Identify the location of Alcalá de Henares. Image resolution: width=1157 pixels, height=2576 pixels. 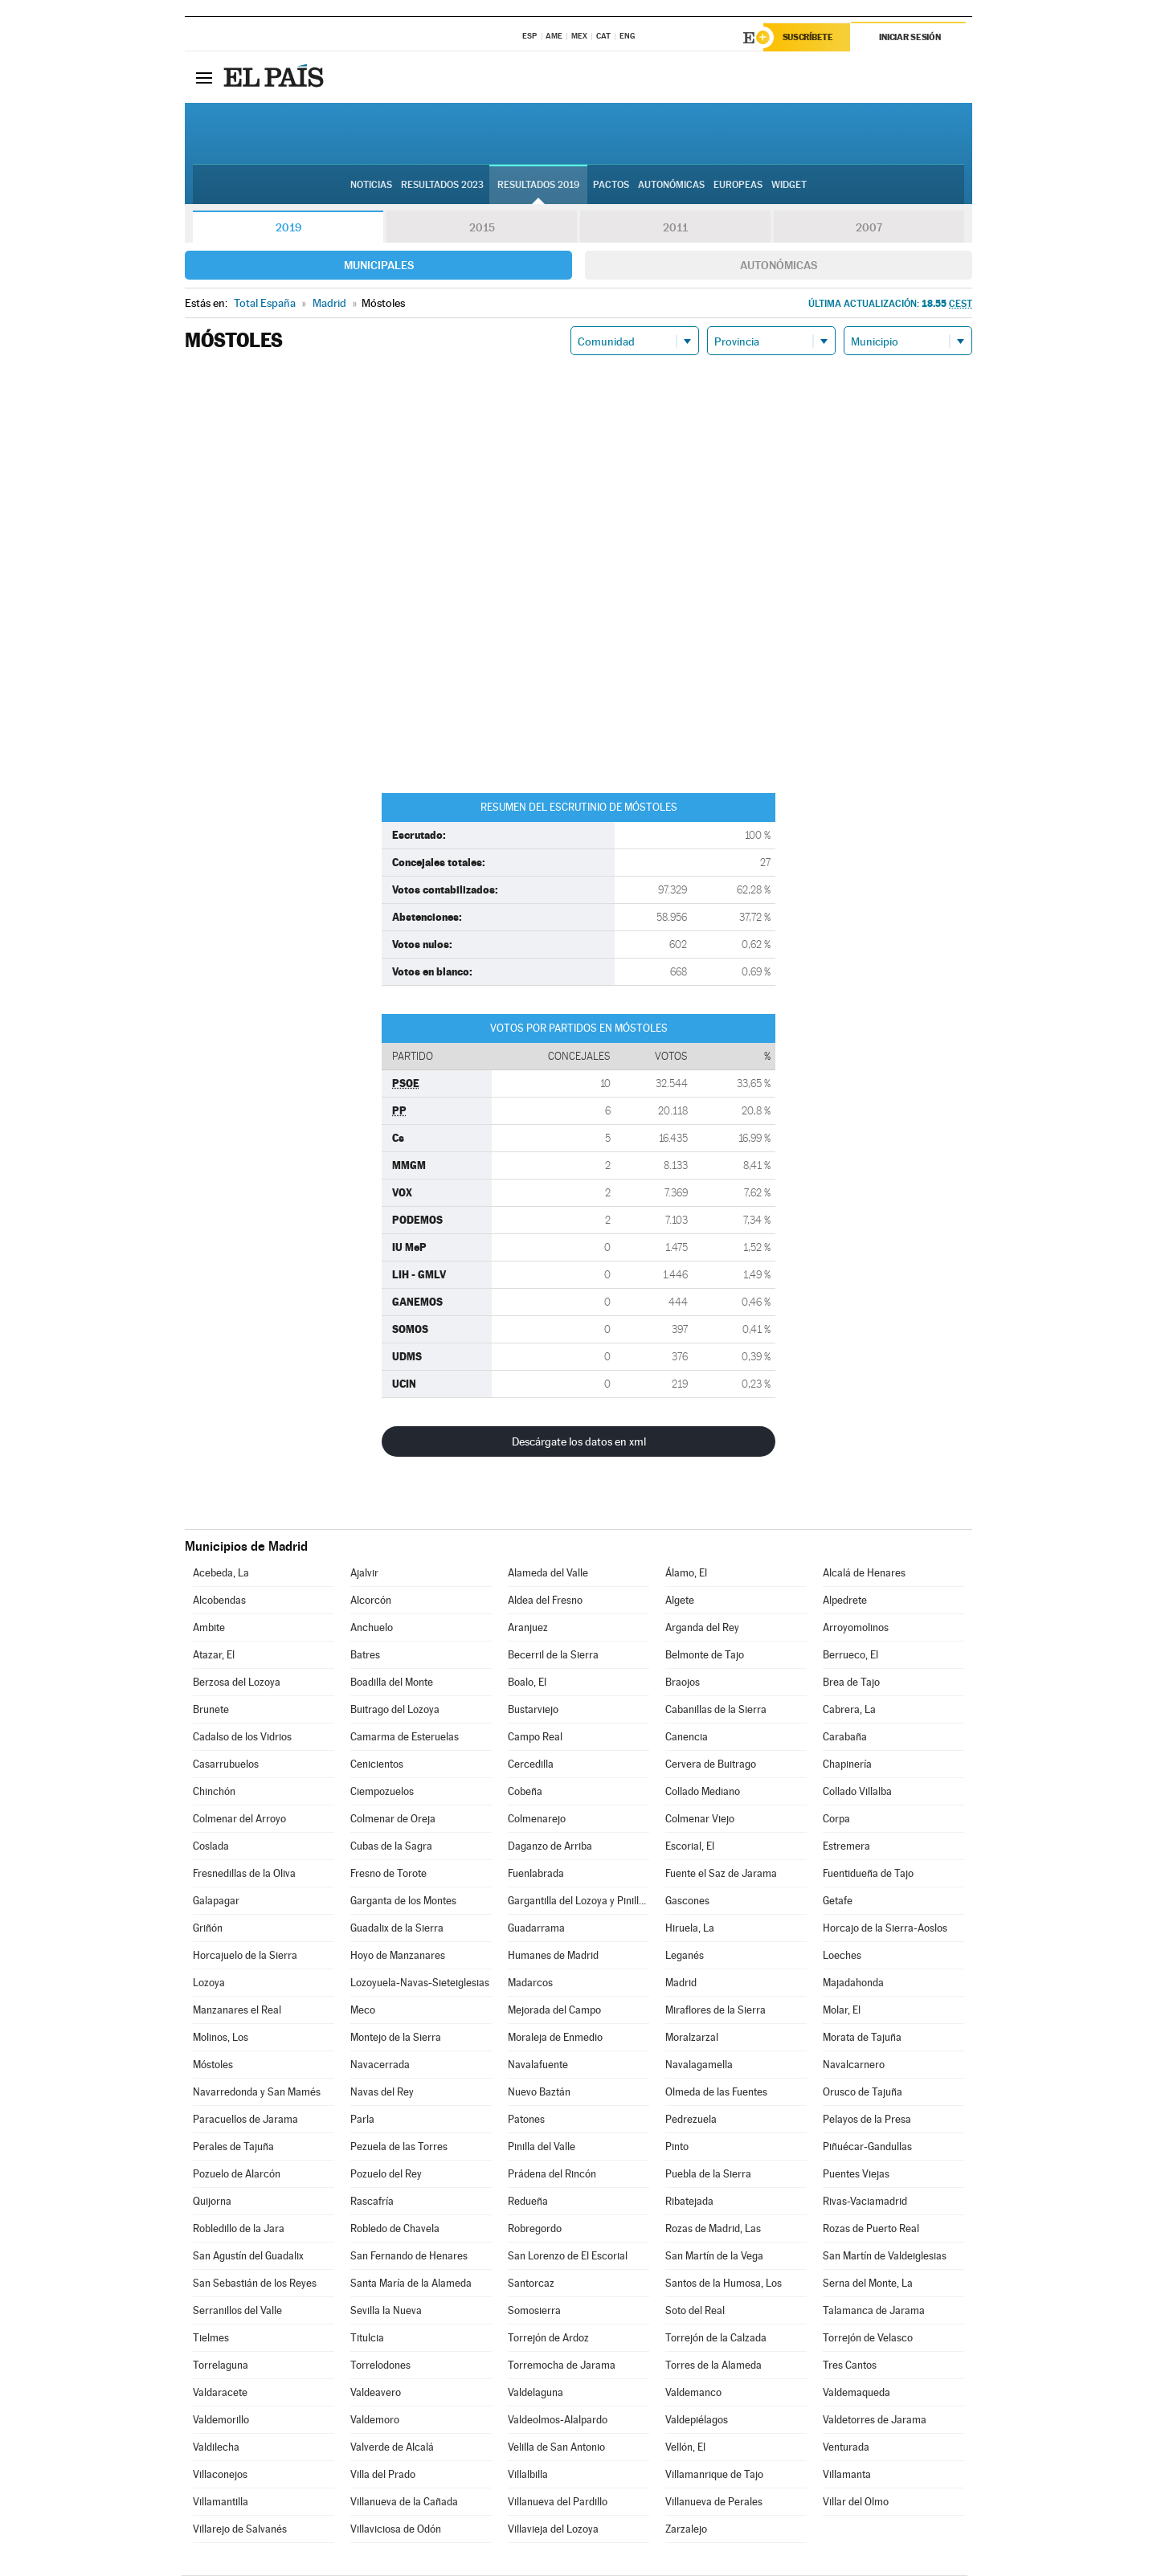
(864, 1574).